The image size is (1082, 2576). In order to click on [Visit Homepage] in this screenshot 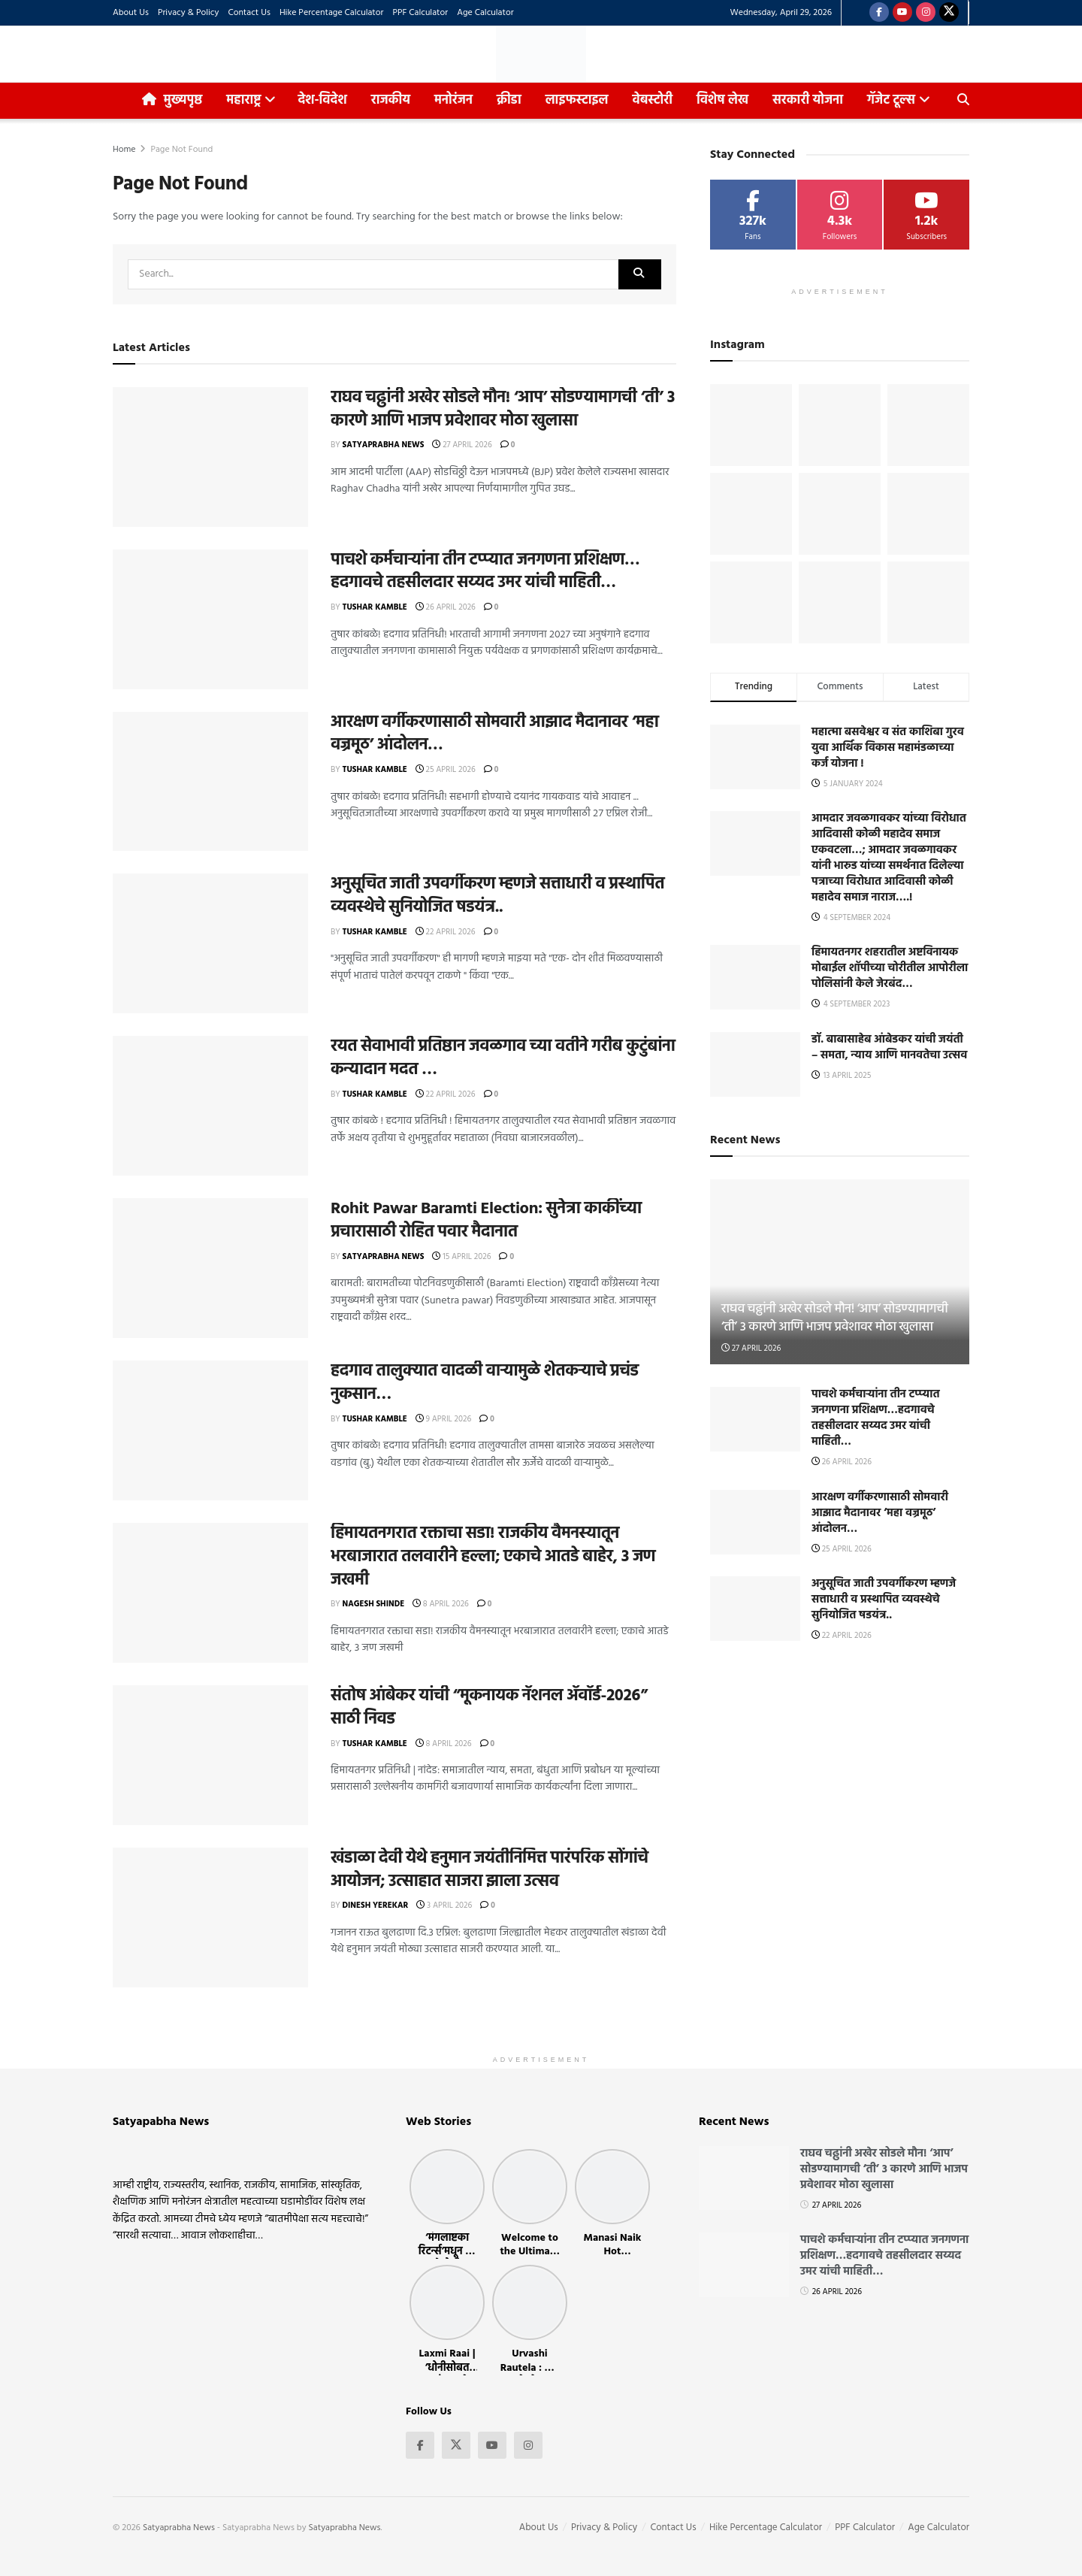, I will do `click(541, 54)`.